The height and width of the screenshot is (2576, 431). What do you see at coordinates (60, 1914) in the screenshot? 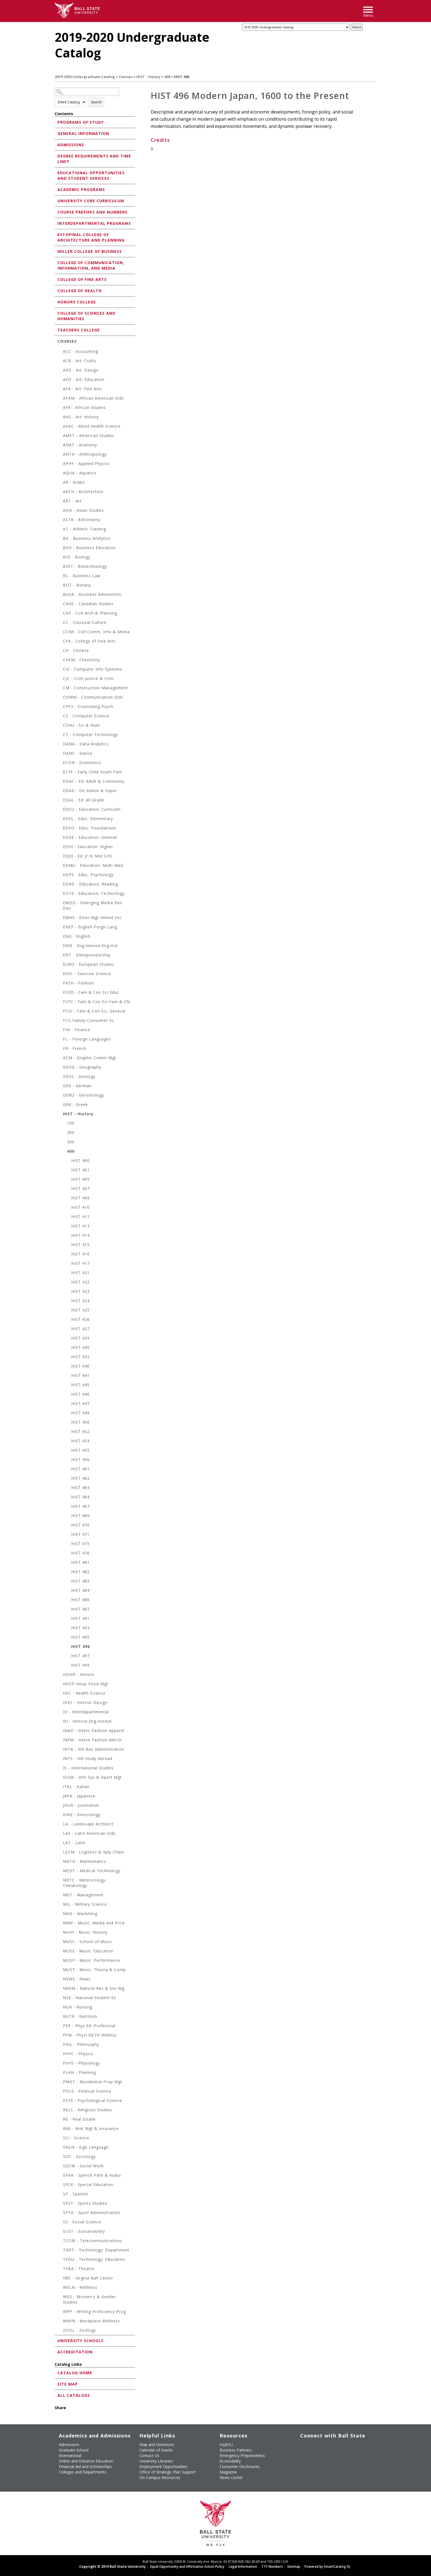
I see `[Show More of MKG - Marketing]` at bounding box center [60, 1914].